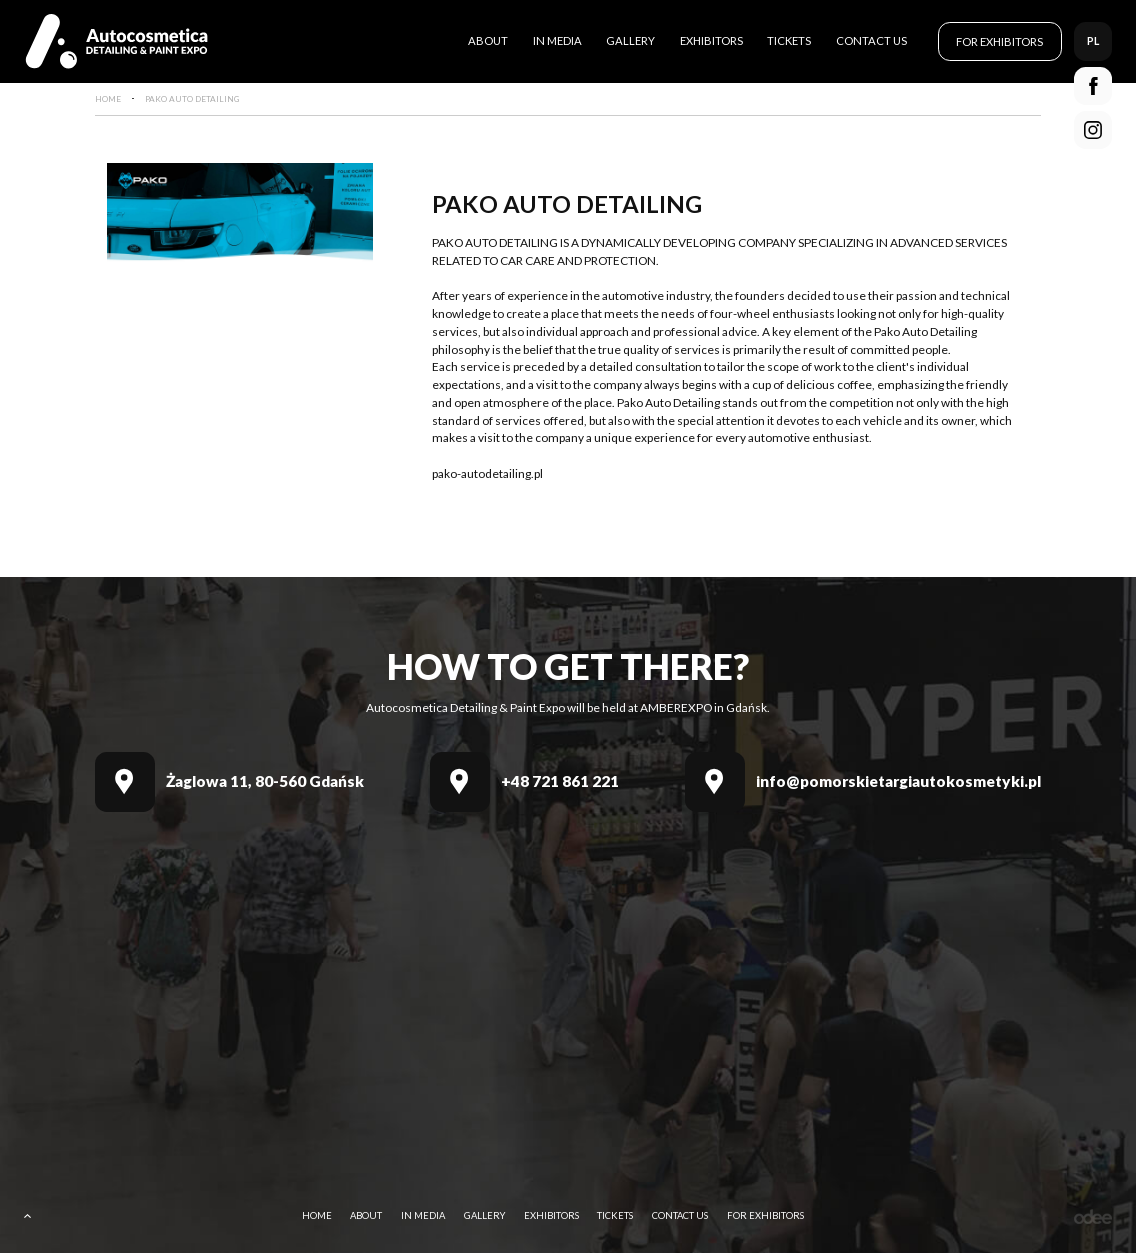 This screenshot has height=1253, width=1136. What do you see at coordinates (711, 40) in the screenshot?
I see `Exhibitors` at bounding box center [711, 40].